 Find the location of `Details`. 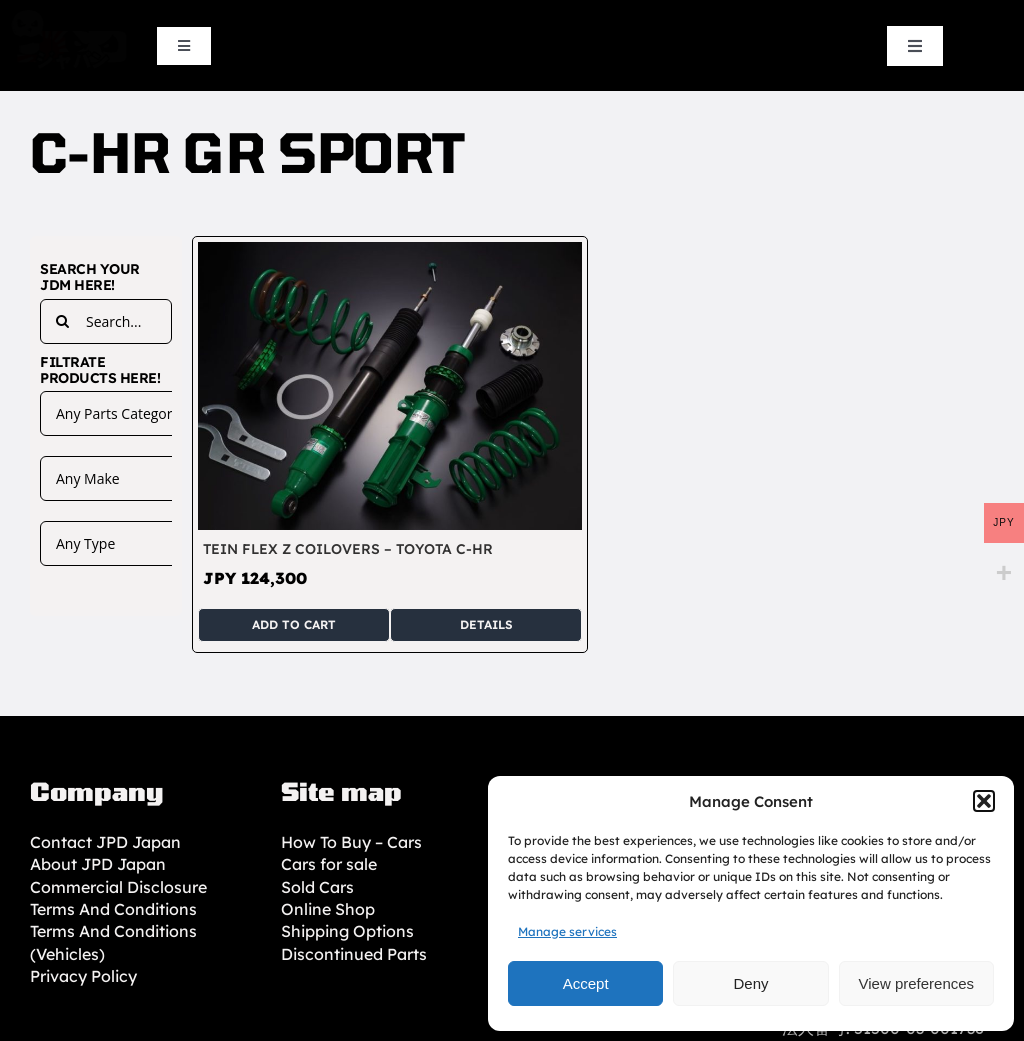

Details is located at coordinates (486, 624).